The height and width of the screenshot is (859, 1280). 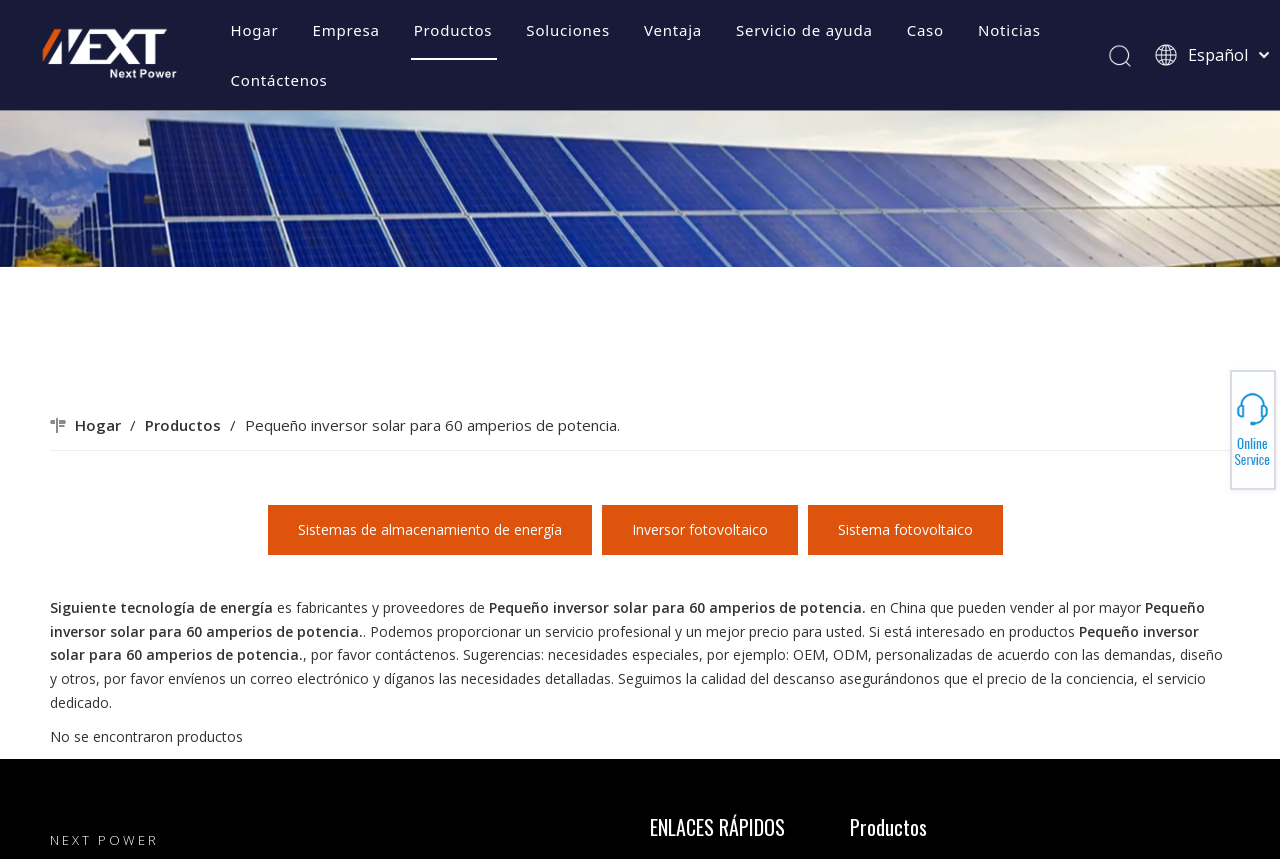 What do you see at coordinates (430, 529) in the screenshot?
I see `Sistemas de almacenamiento de energía` at bounding box center [430, 529].